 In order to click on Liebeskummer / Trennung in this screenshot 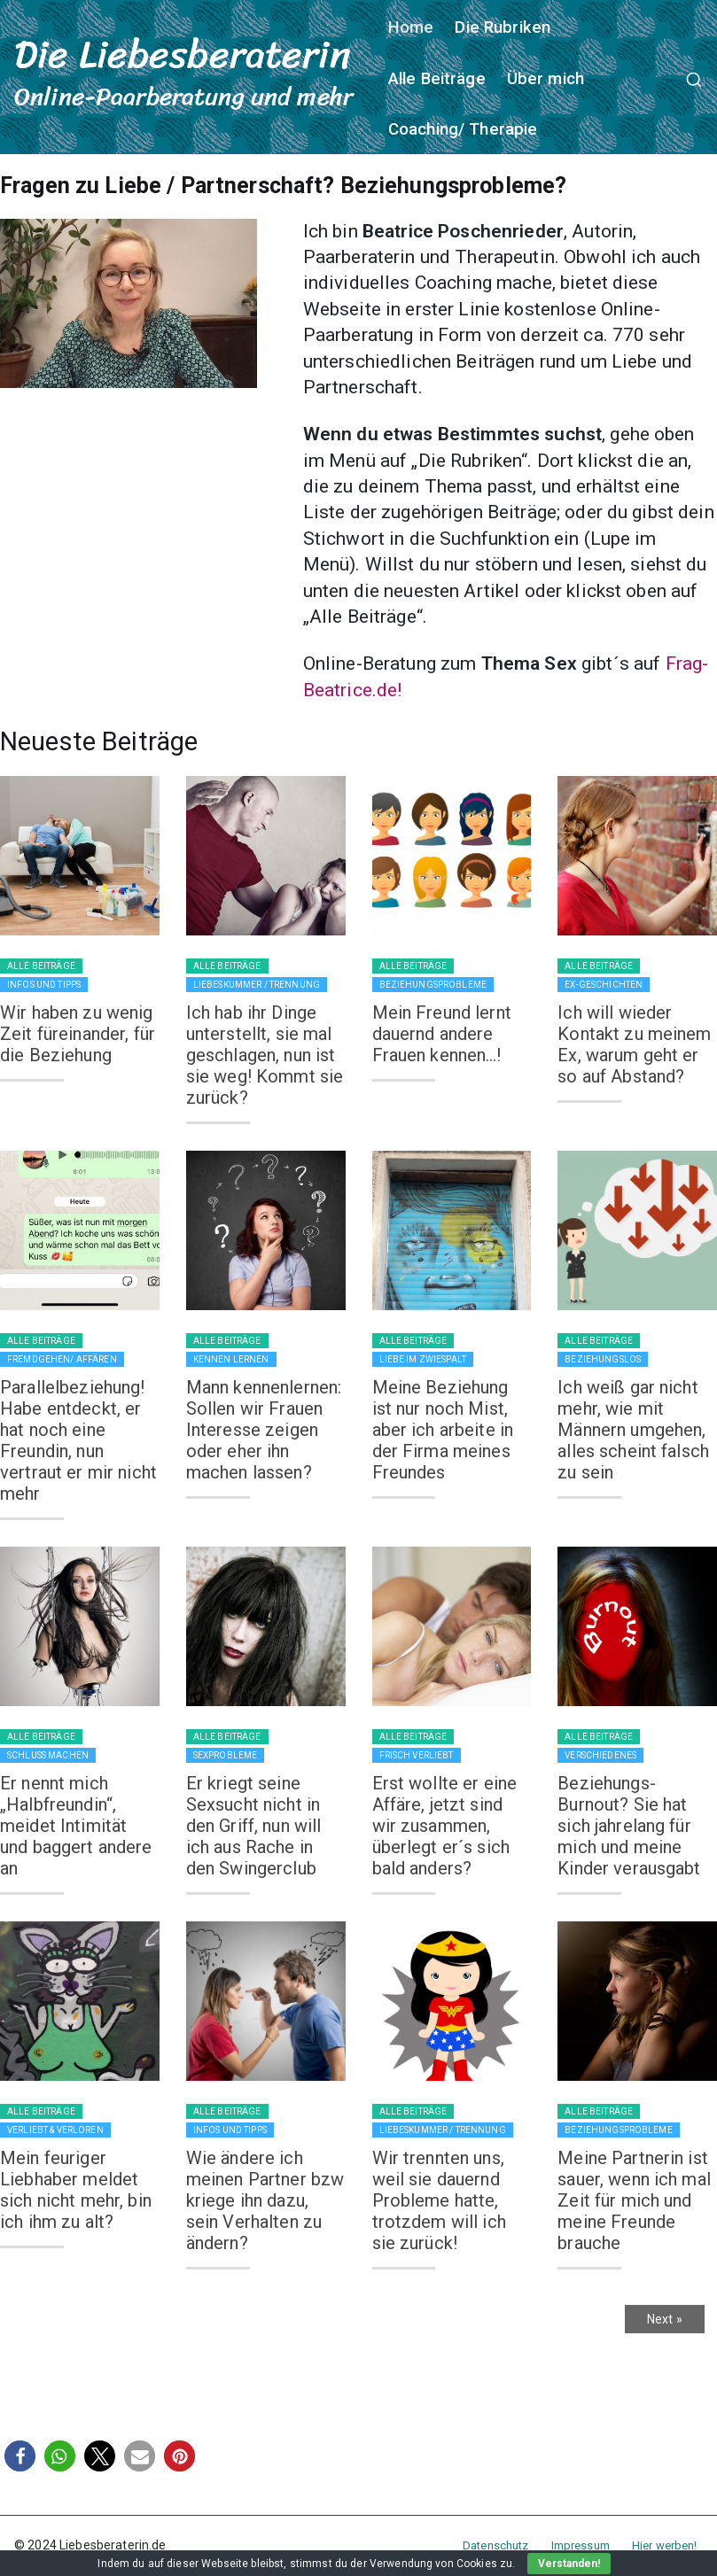, I will do `click(256, 984)`.